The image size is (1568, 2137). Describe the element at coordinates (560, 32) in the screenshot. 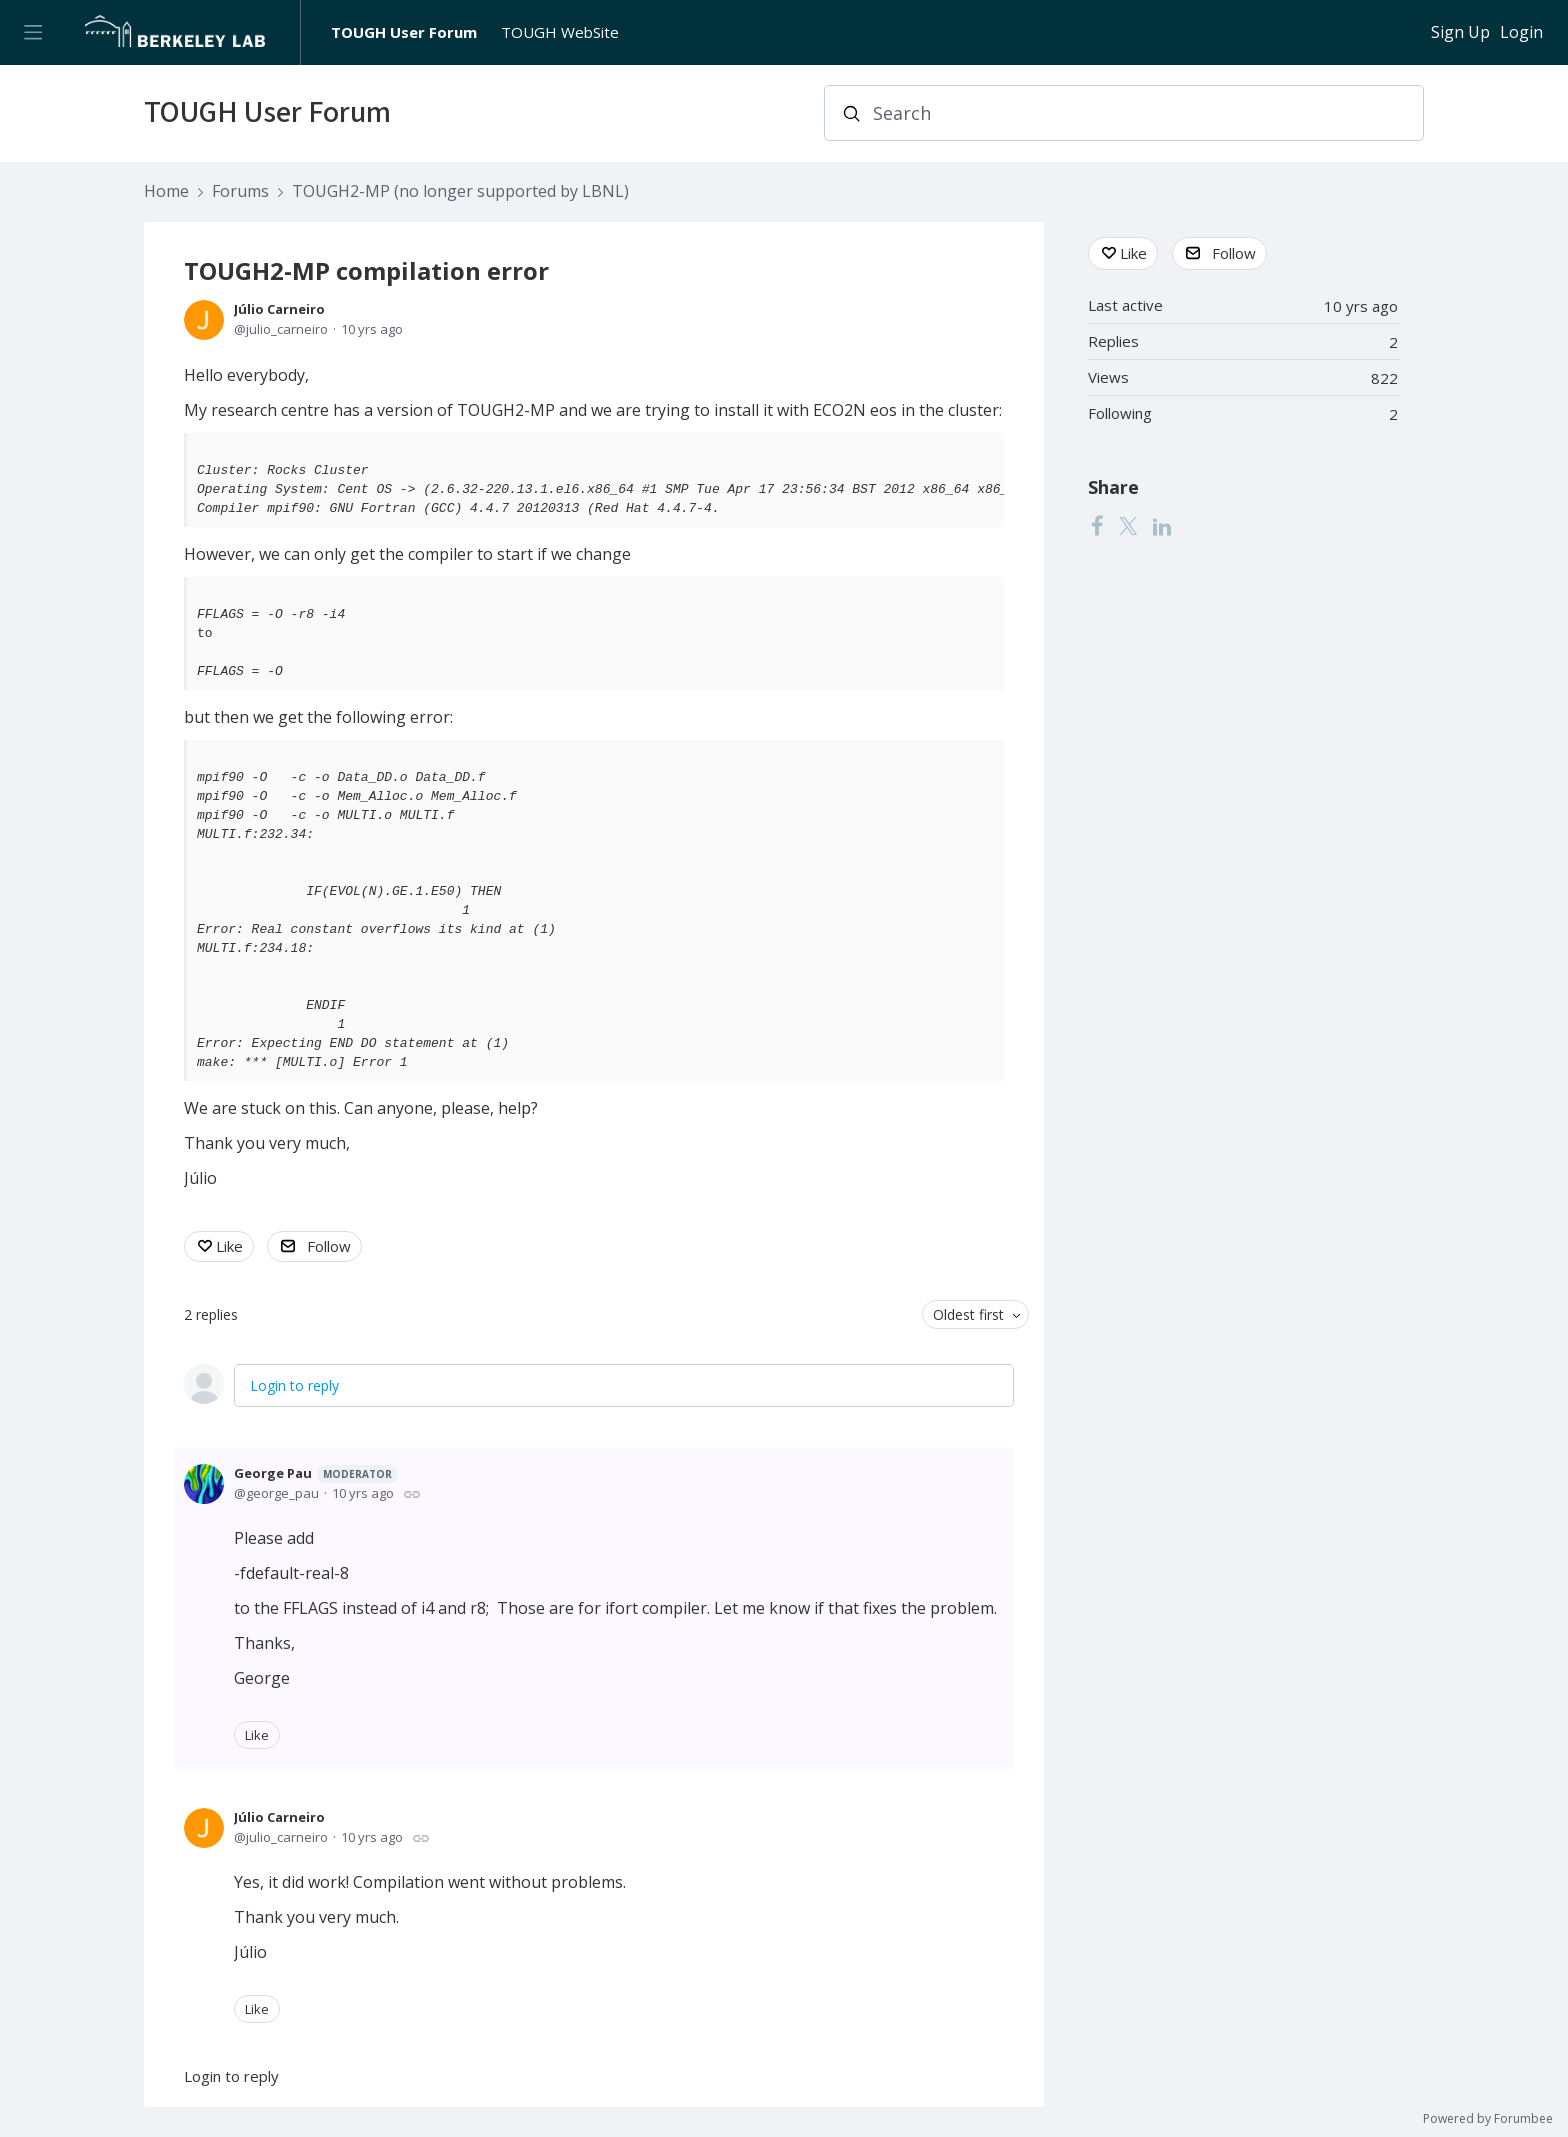

I see `TOUGH WebSite` at that location.